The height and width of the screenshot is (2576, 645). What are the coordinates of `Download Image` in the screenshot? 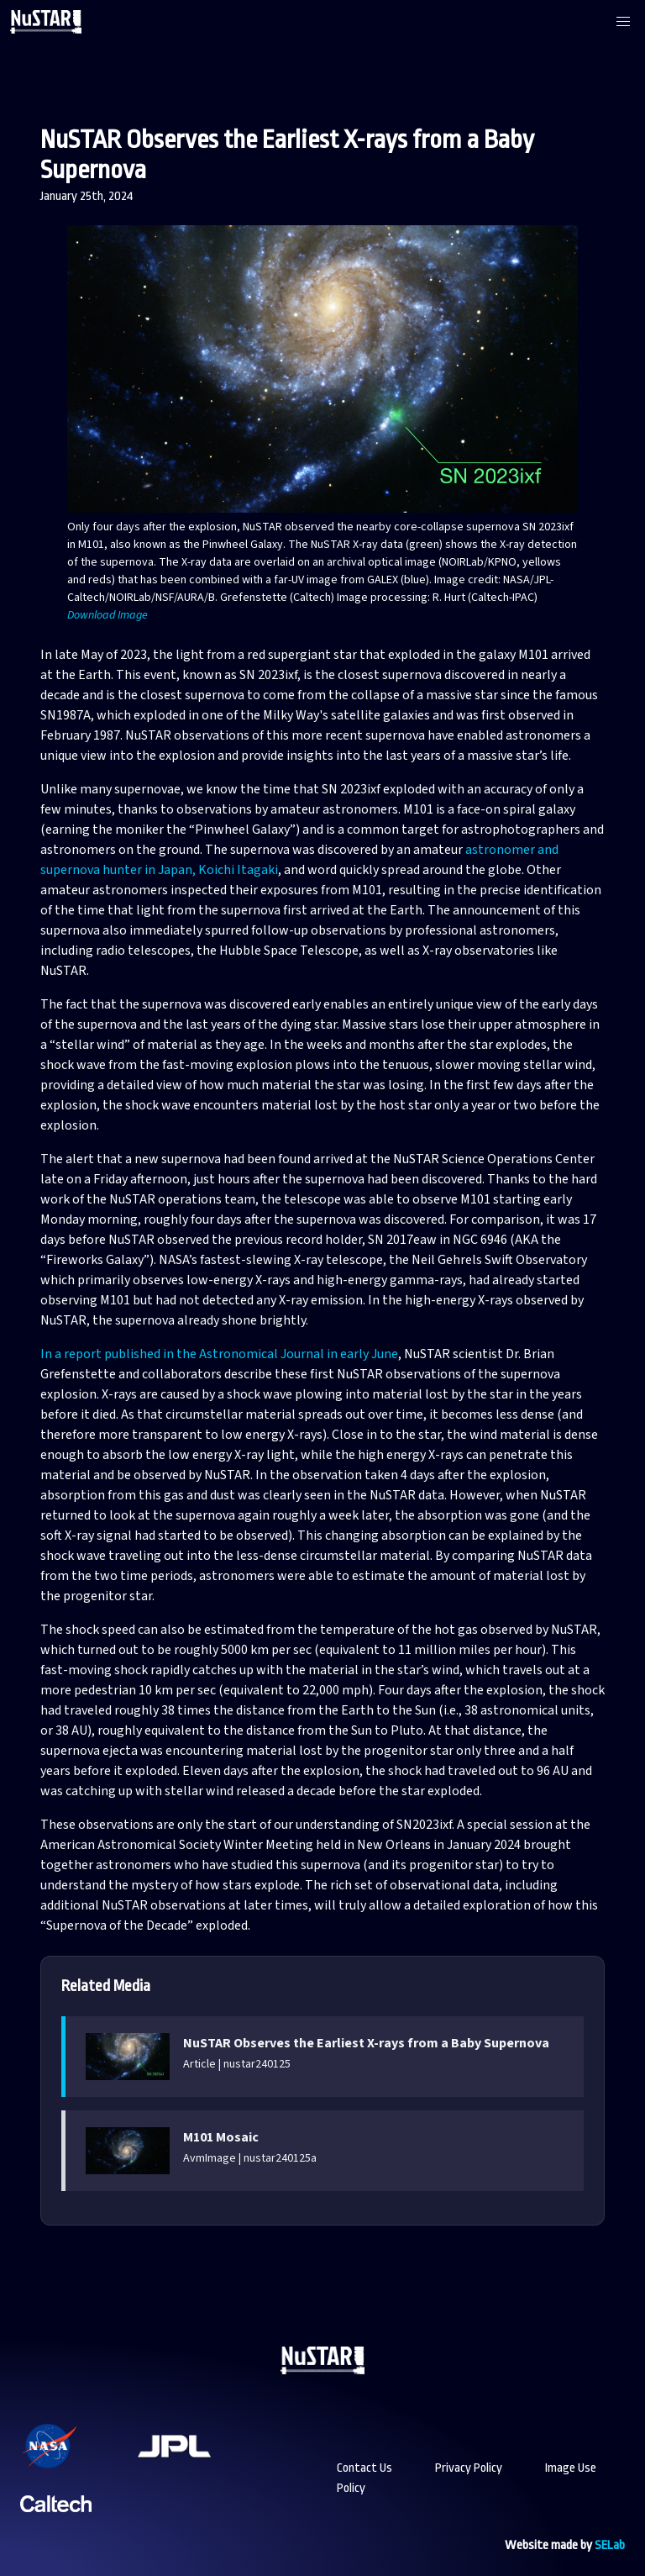 It's located at (107, 615).